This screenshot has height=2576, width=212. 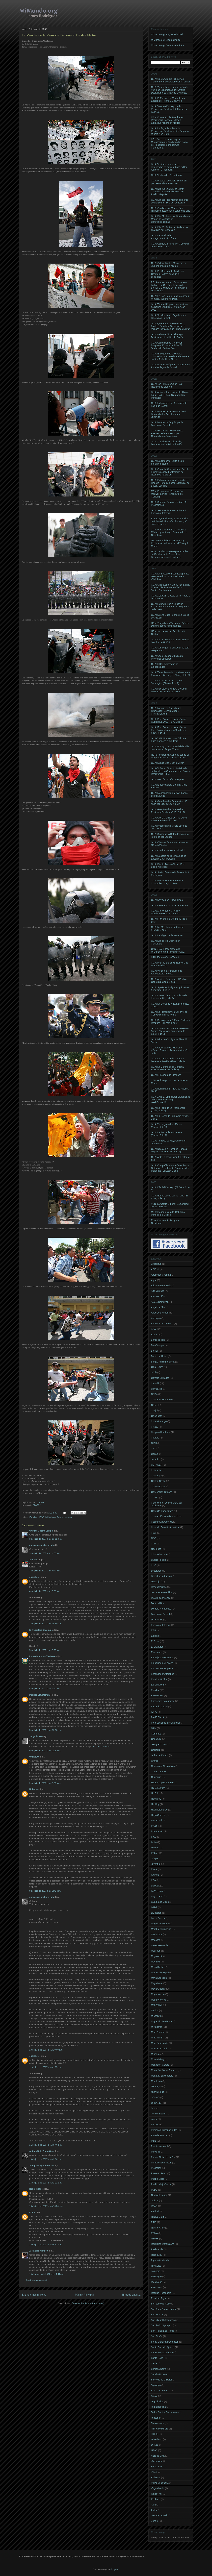 What do you see at coordinates (158, 1788) in the screenshot?
I see `Hidroeléctrica` at bounding box center [158, 1788].